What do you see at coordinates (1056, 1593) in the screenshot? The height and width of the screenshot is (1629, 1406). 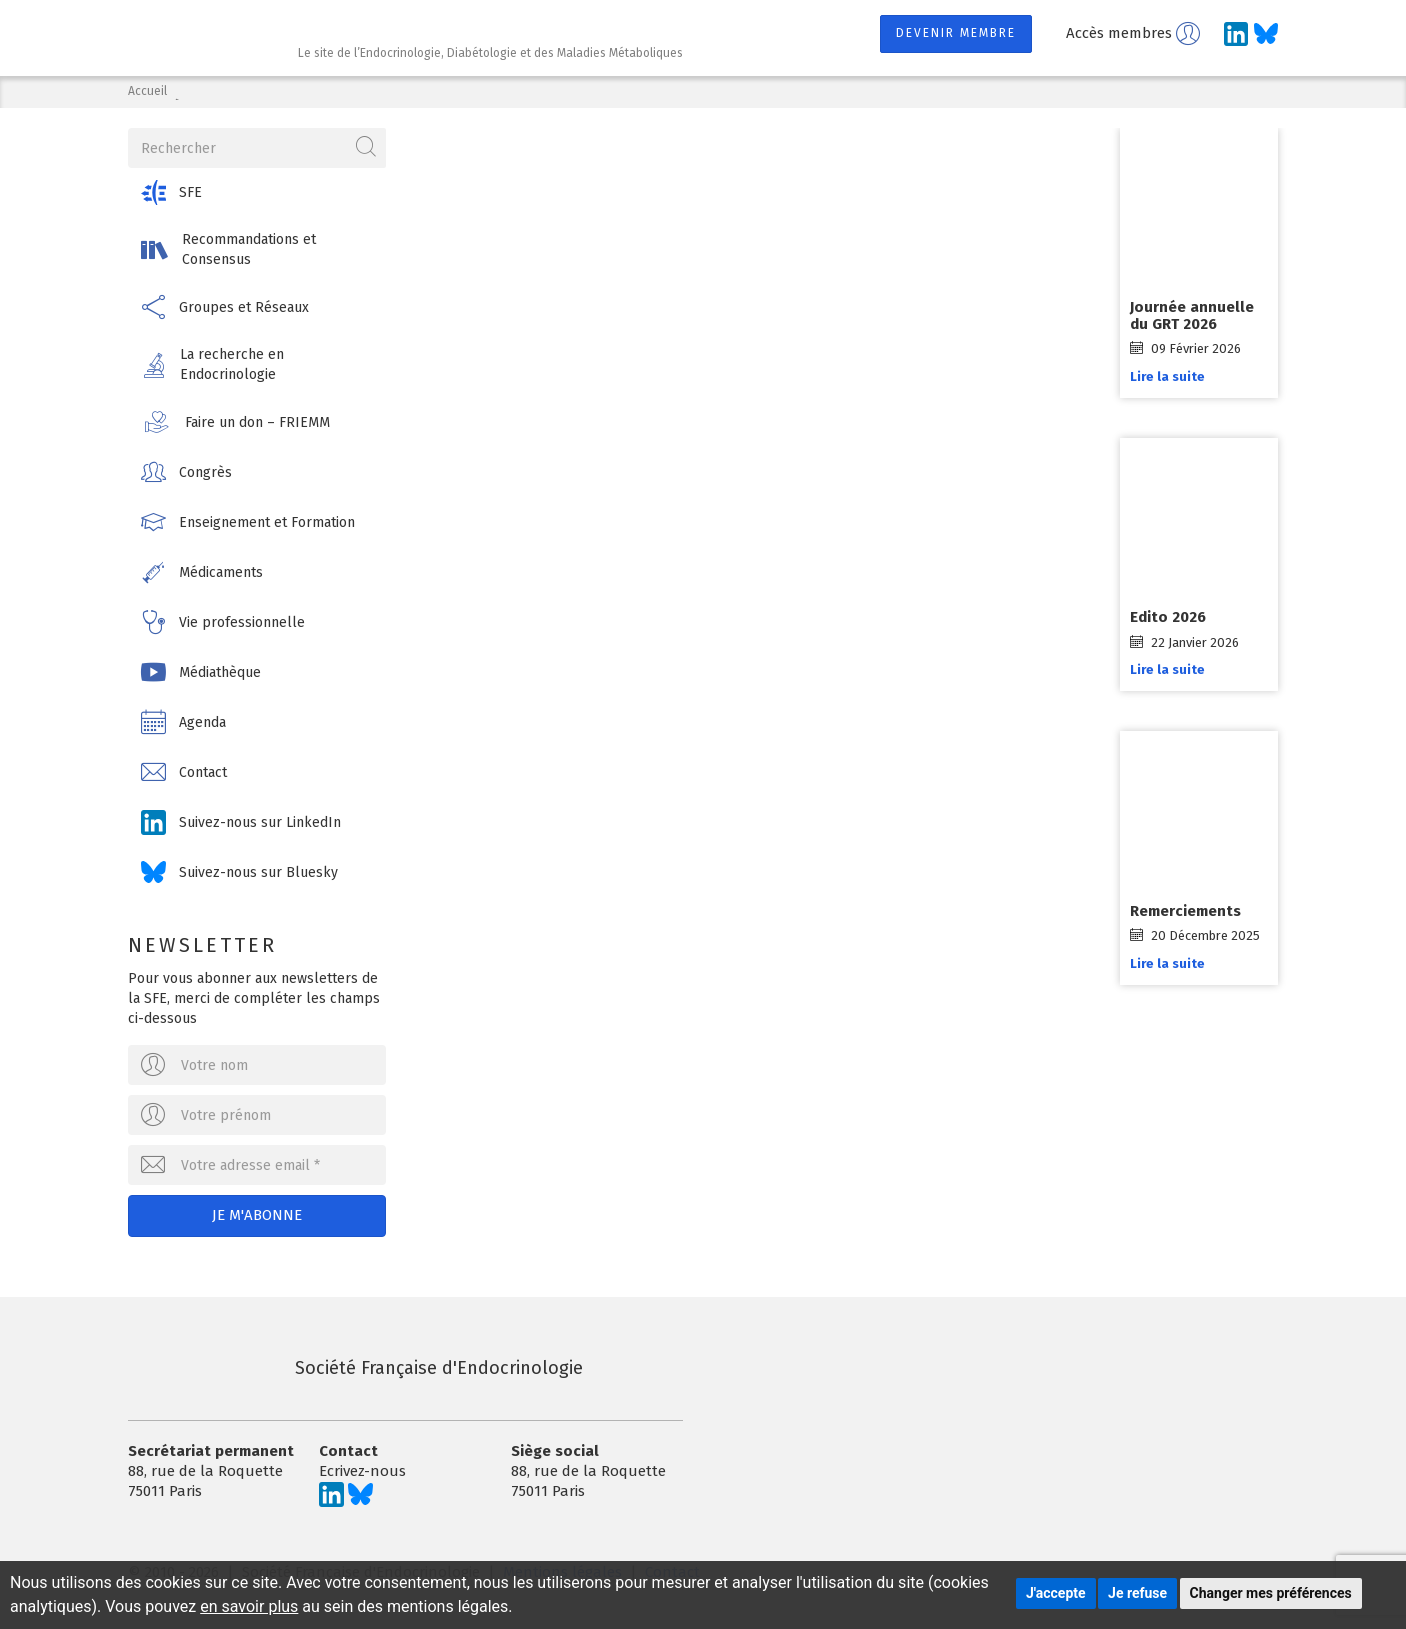 I see `J'accepte [button]` at bounding box center [1056, 1593].